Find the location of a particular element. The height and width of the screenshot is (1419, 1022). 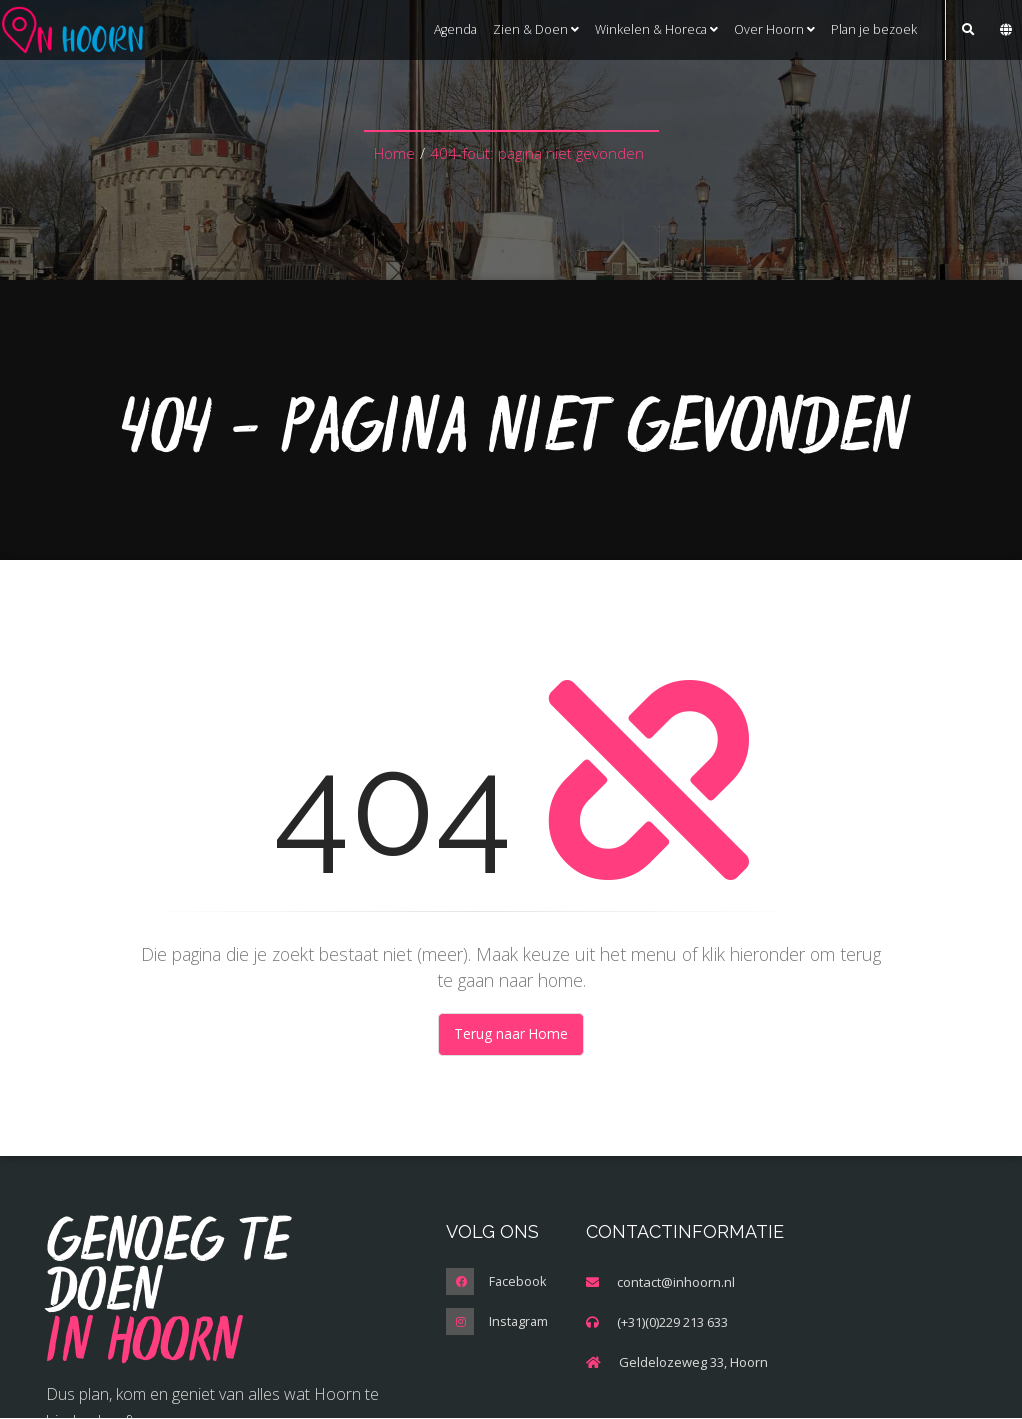

Winkelen & Horeca is located at coordinates (656, 29).